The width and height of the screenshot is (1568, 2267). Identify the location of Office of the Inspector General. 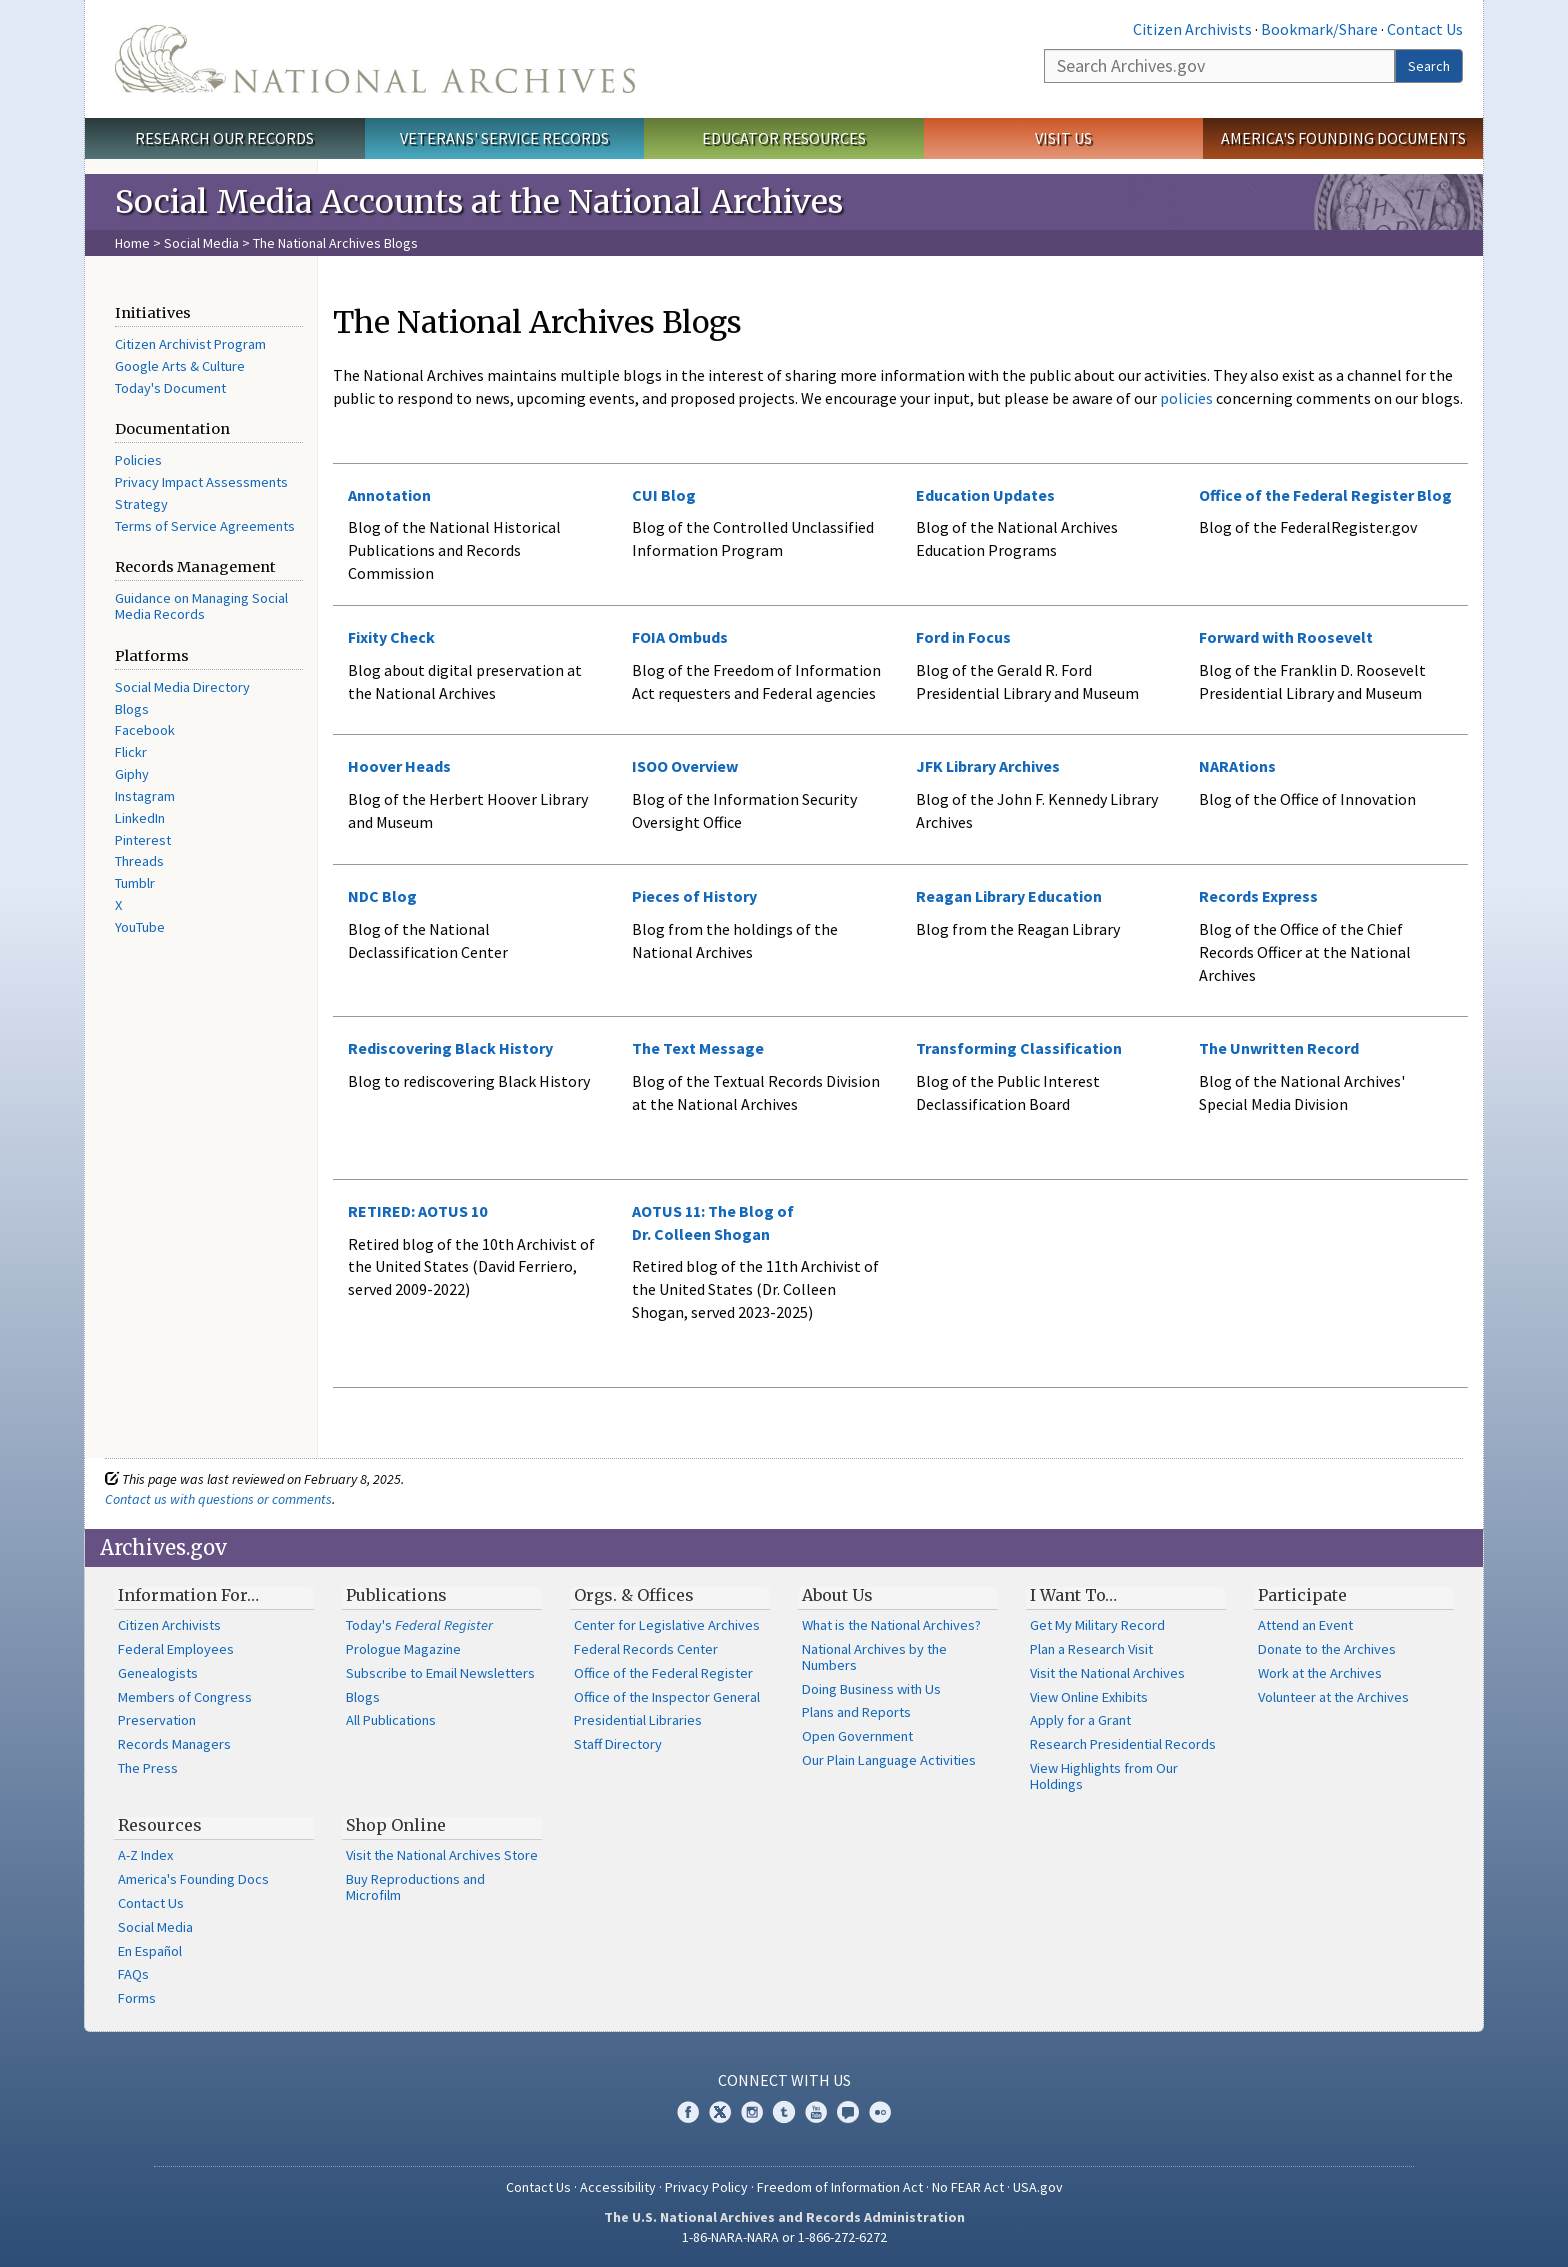
(667, 1697).